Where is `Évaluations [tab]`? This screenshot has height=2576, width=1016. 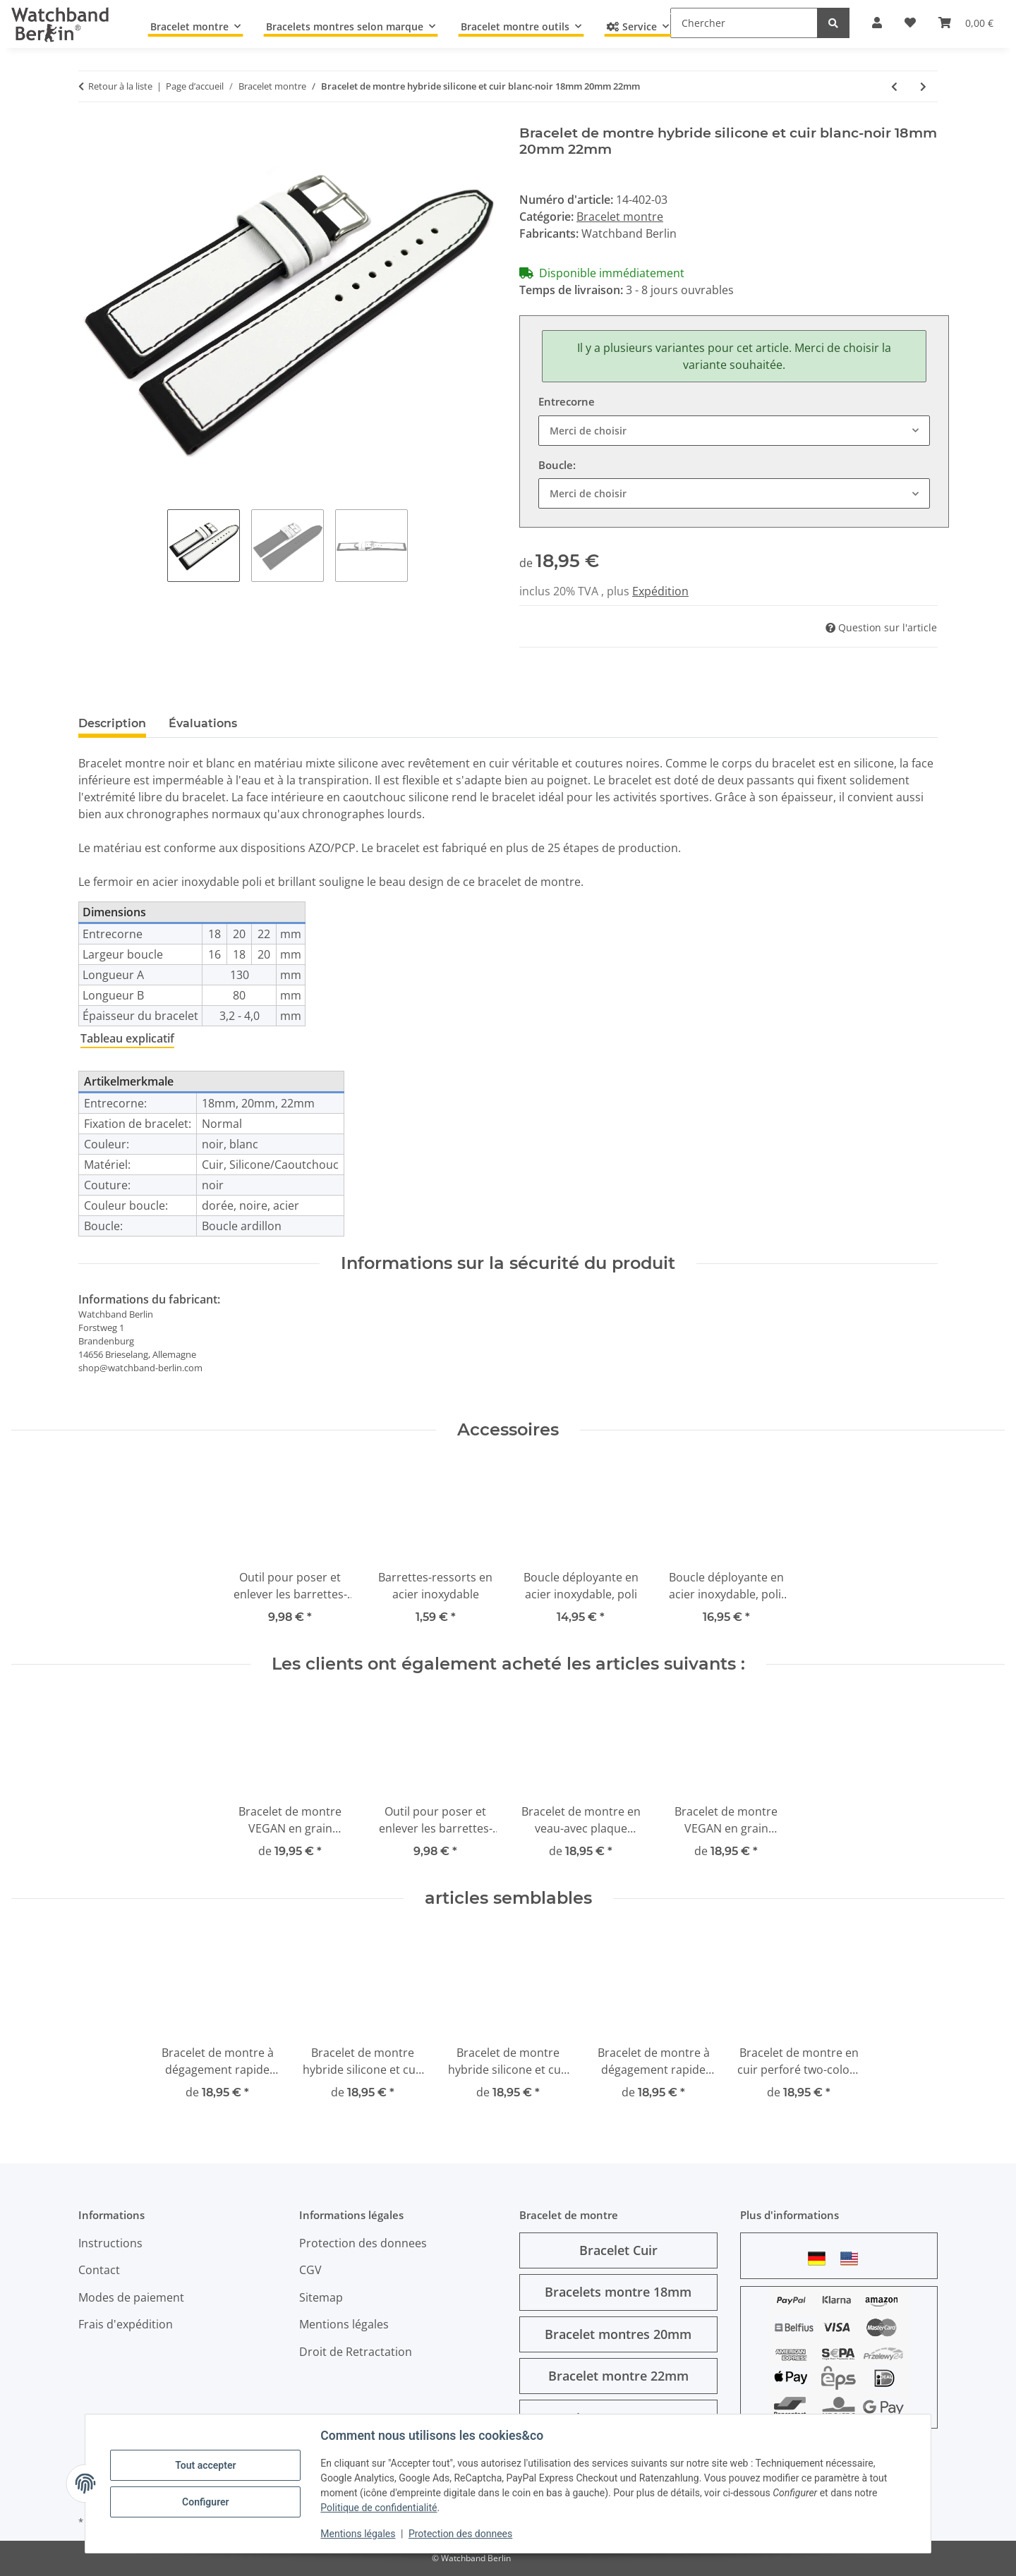 Évaluations [tab] is located at coordinates (203, 723).